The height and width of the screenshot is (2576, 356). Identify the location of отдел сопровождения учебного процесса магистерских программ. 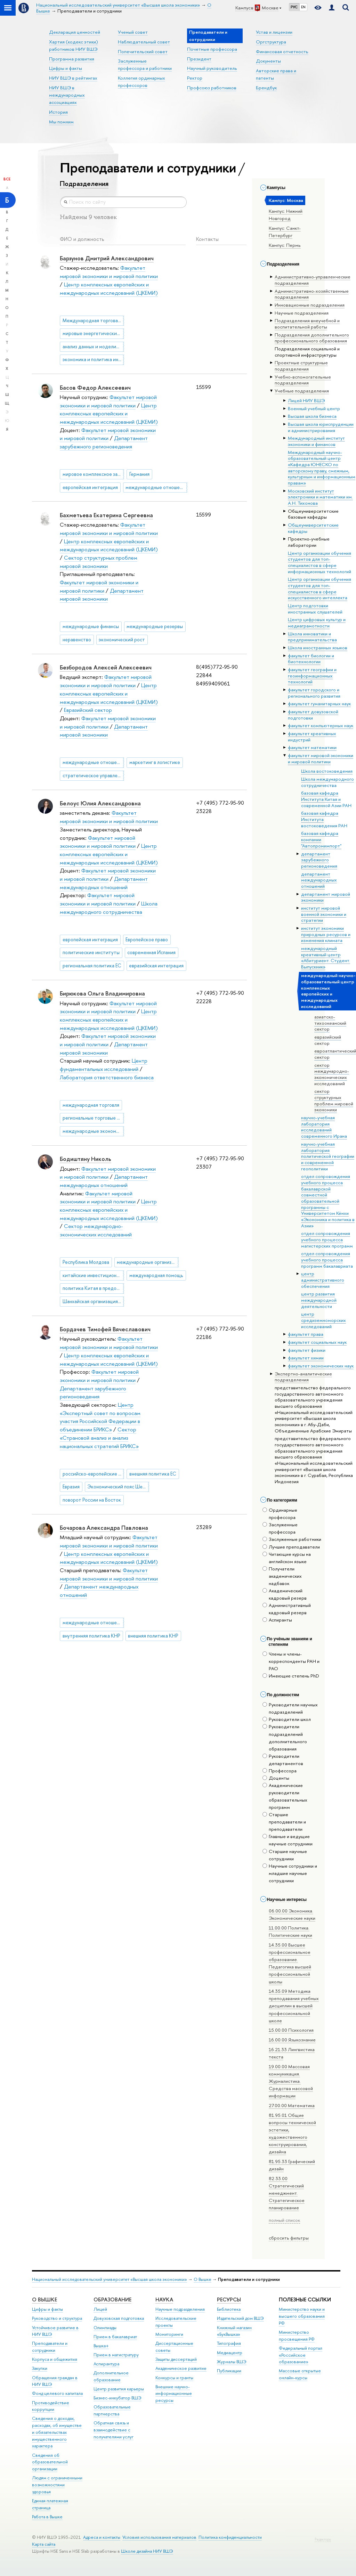
(327, 1239).